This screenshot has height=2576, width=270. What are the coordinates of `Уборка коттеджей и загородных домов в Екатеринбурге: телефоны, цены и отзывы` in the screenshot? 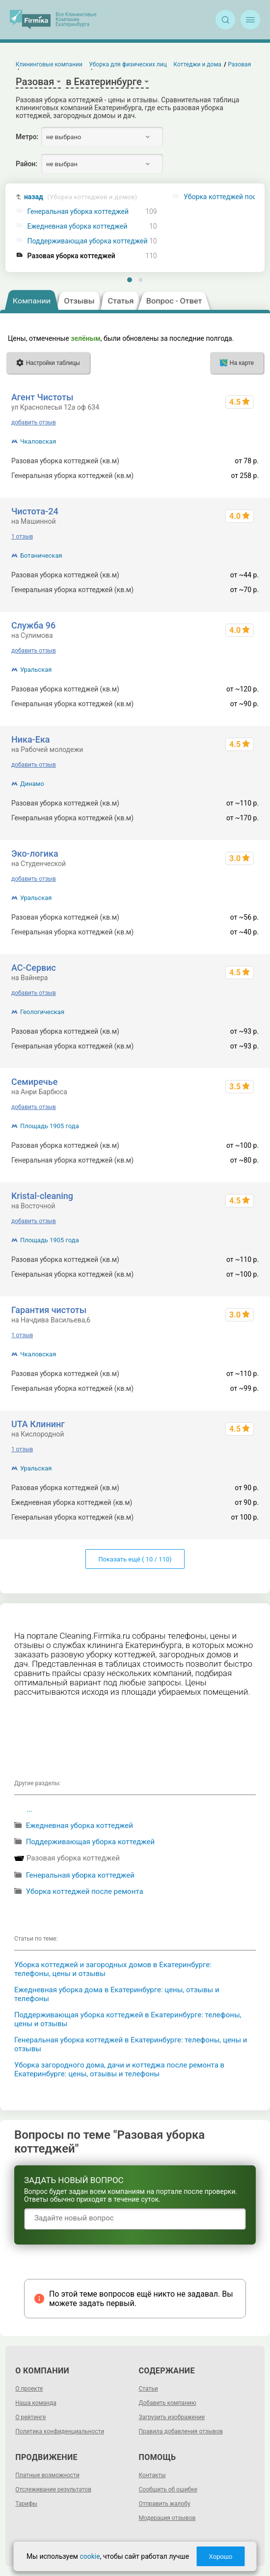 It's located at (113, 1969).